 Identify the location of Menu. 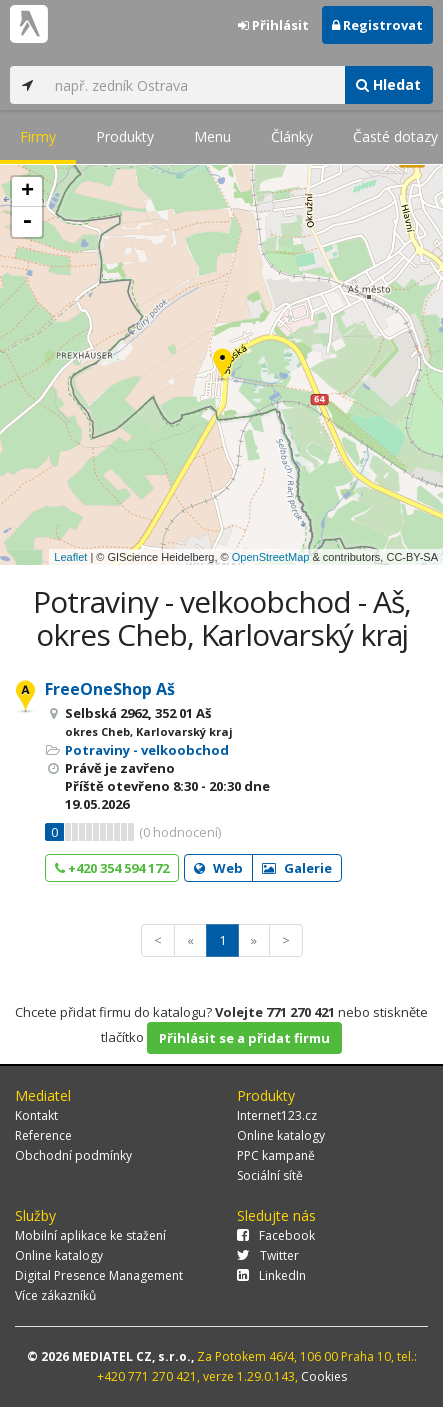
(212, 136).